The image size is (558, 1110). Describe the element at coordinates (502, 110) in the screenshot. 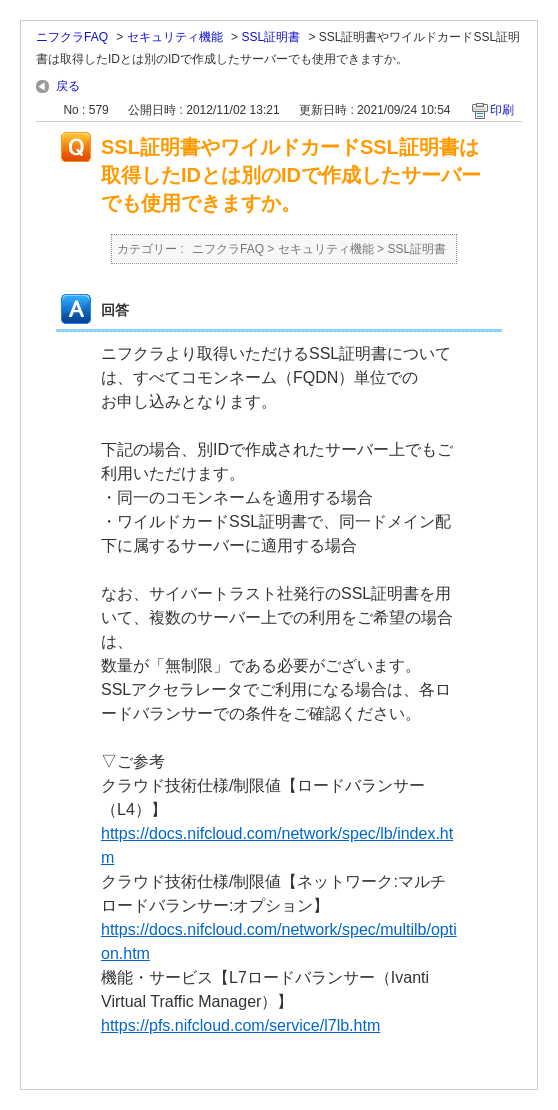

I see `印刷` at that location.